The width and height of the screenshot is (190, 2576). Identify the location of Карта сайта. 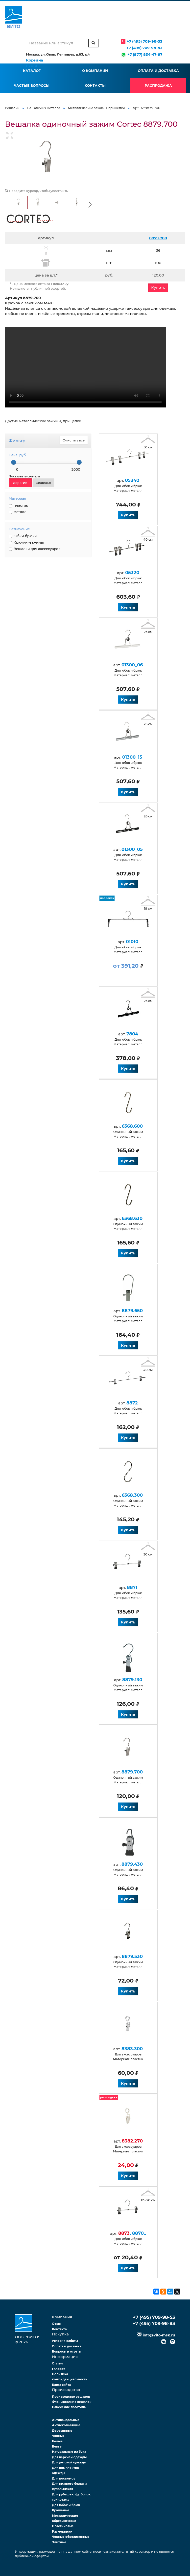
(61, 2385).